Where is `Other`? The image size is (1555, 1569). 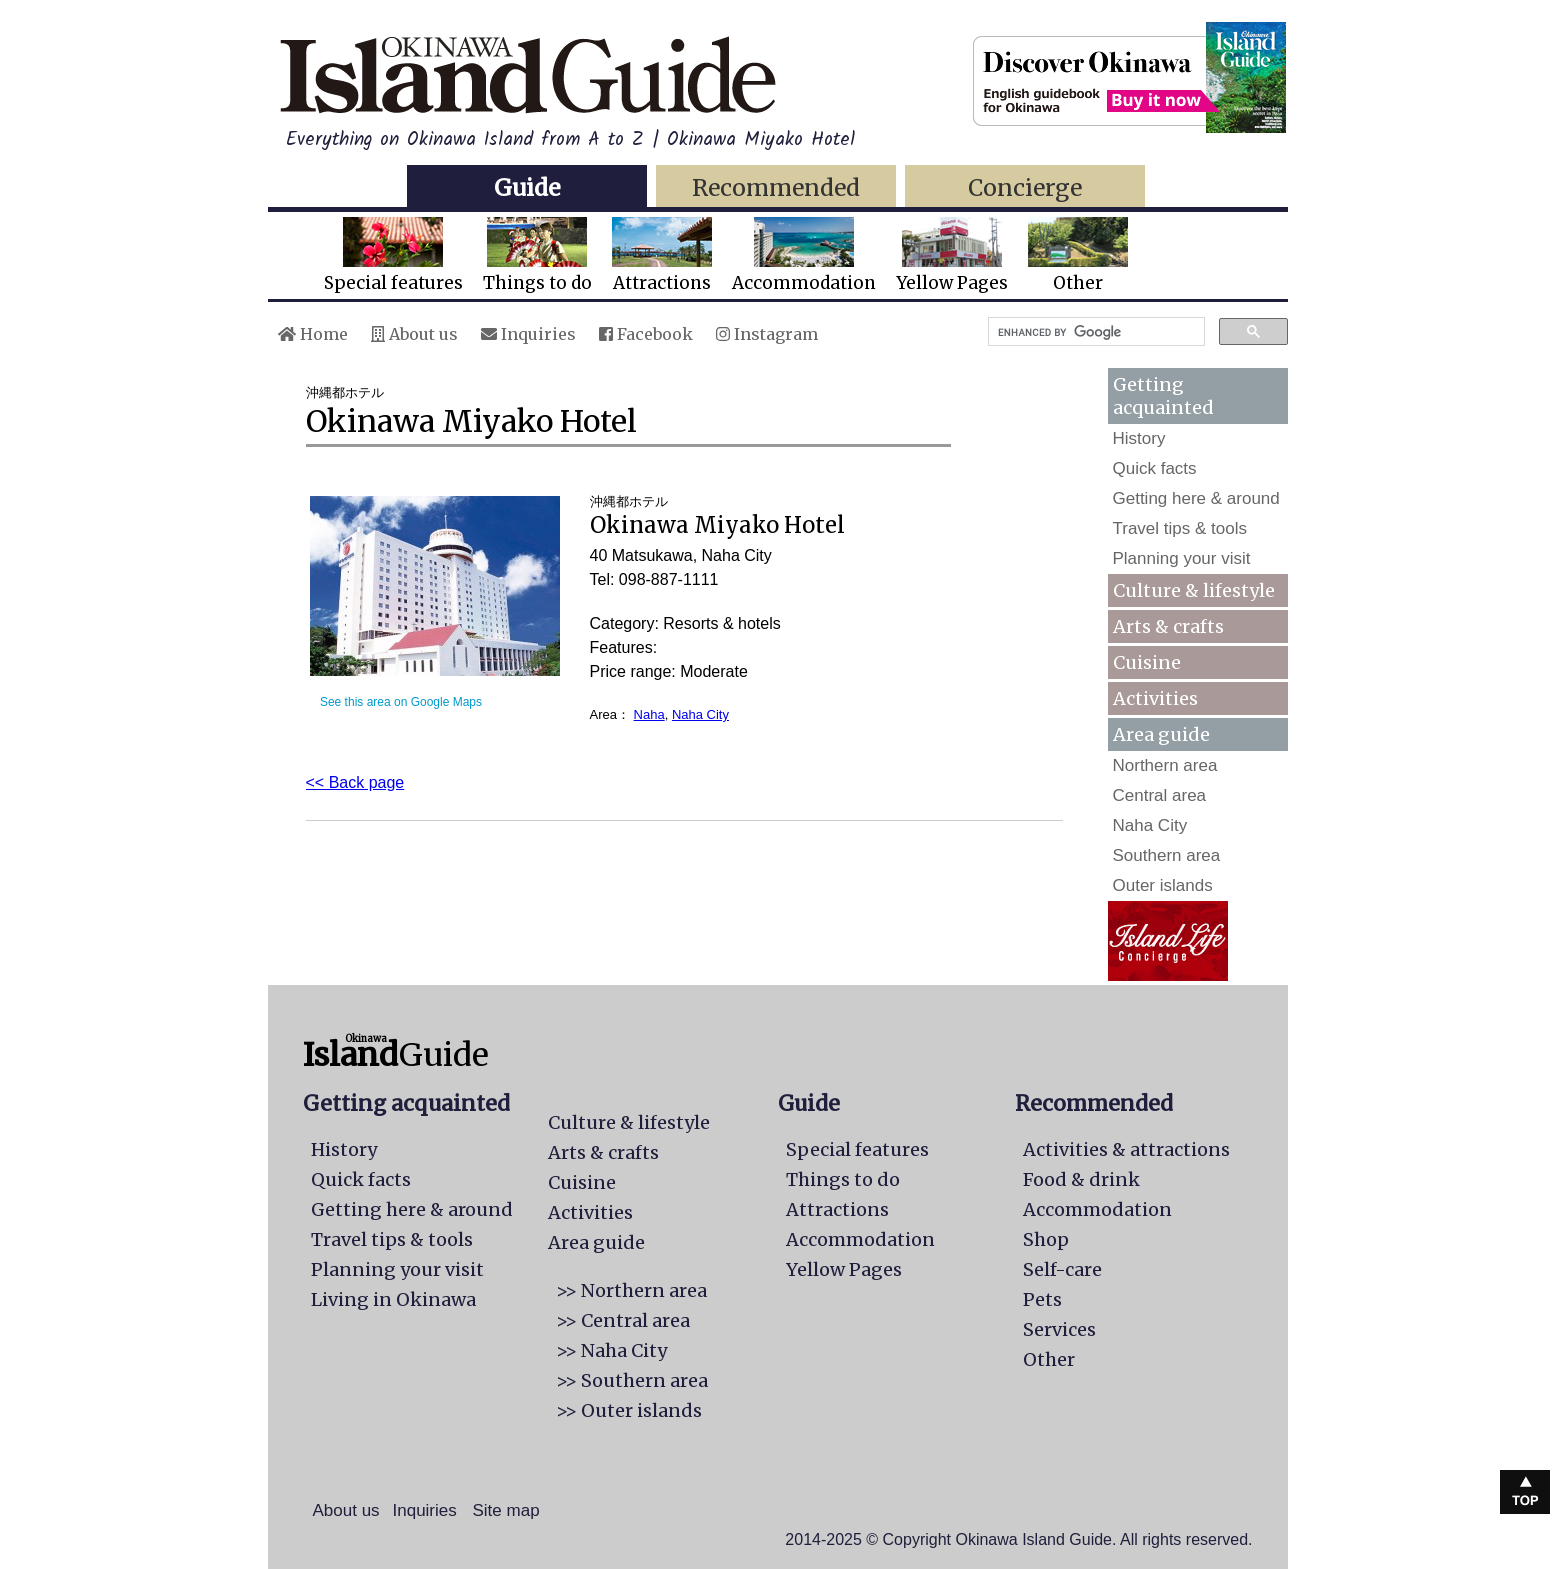
Other is located at coordinates (1078, 255).